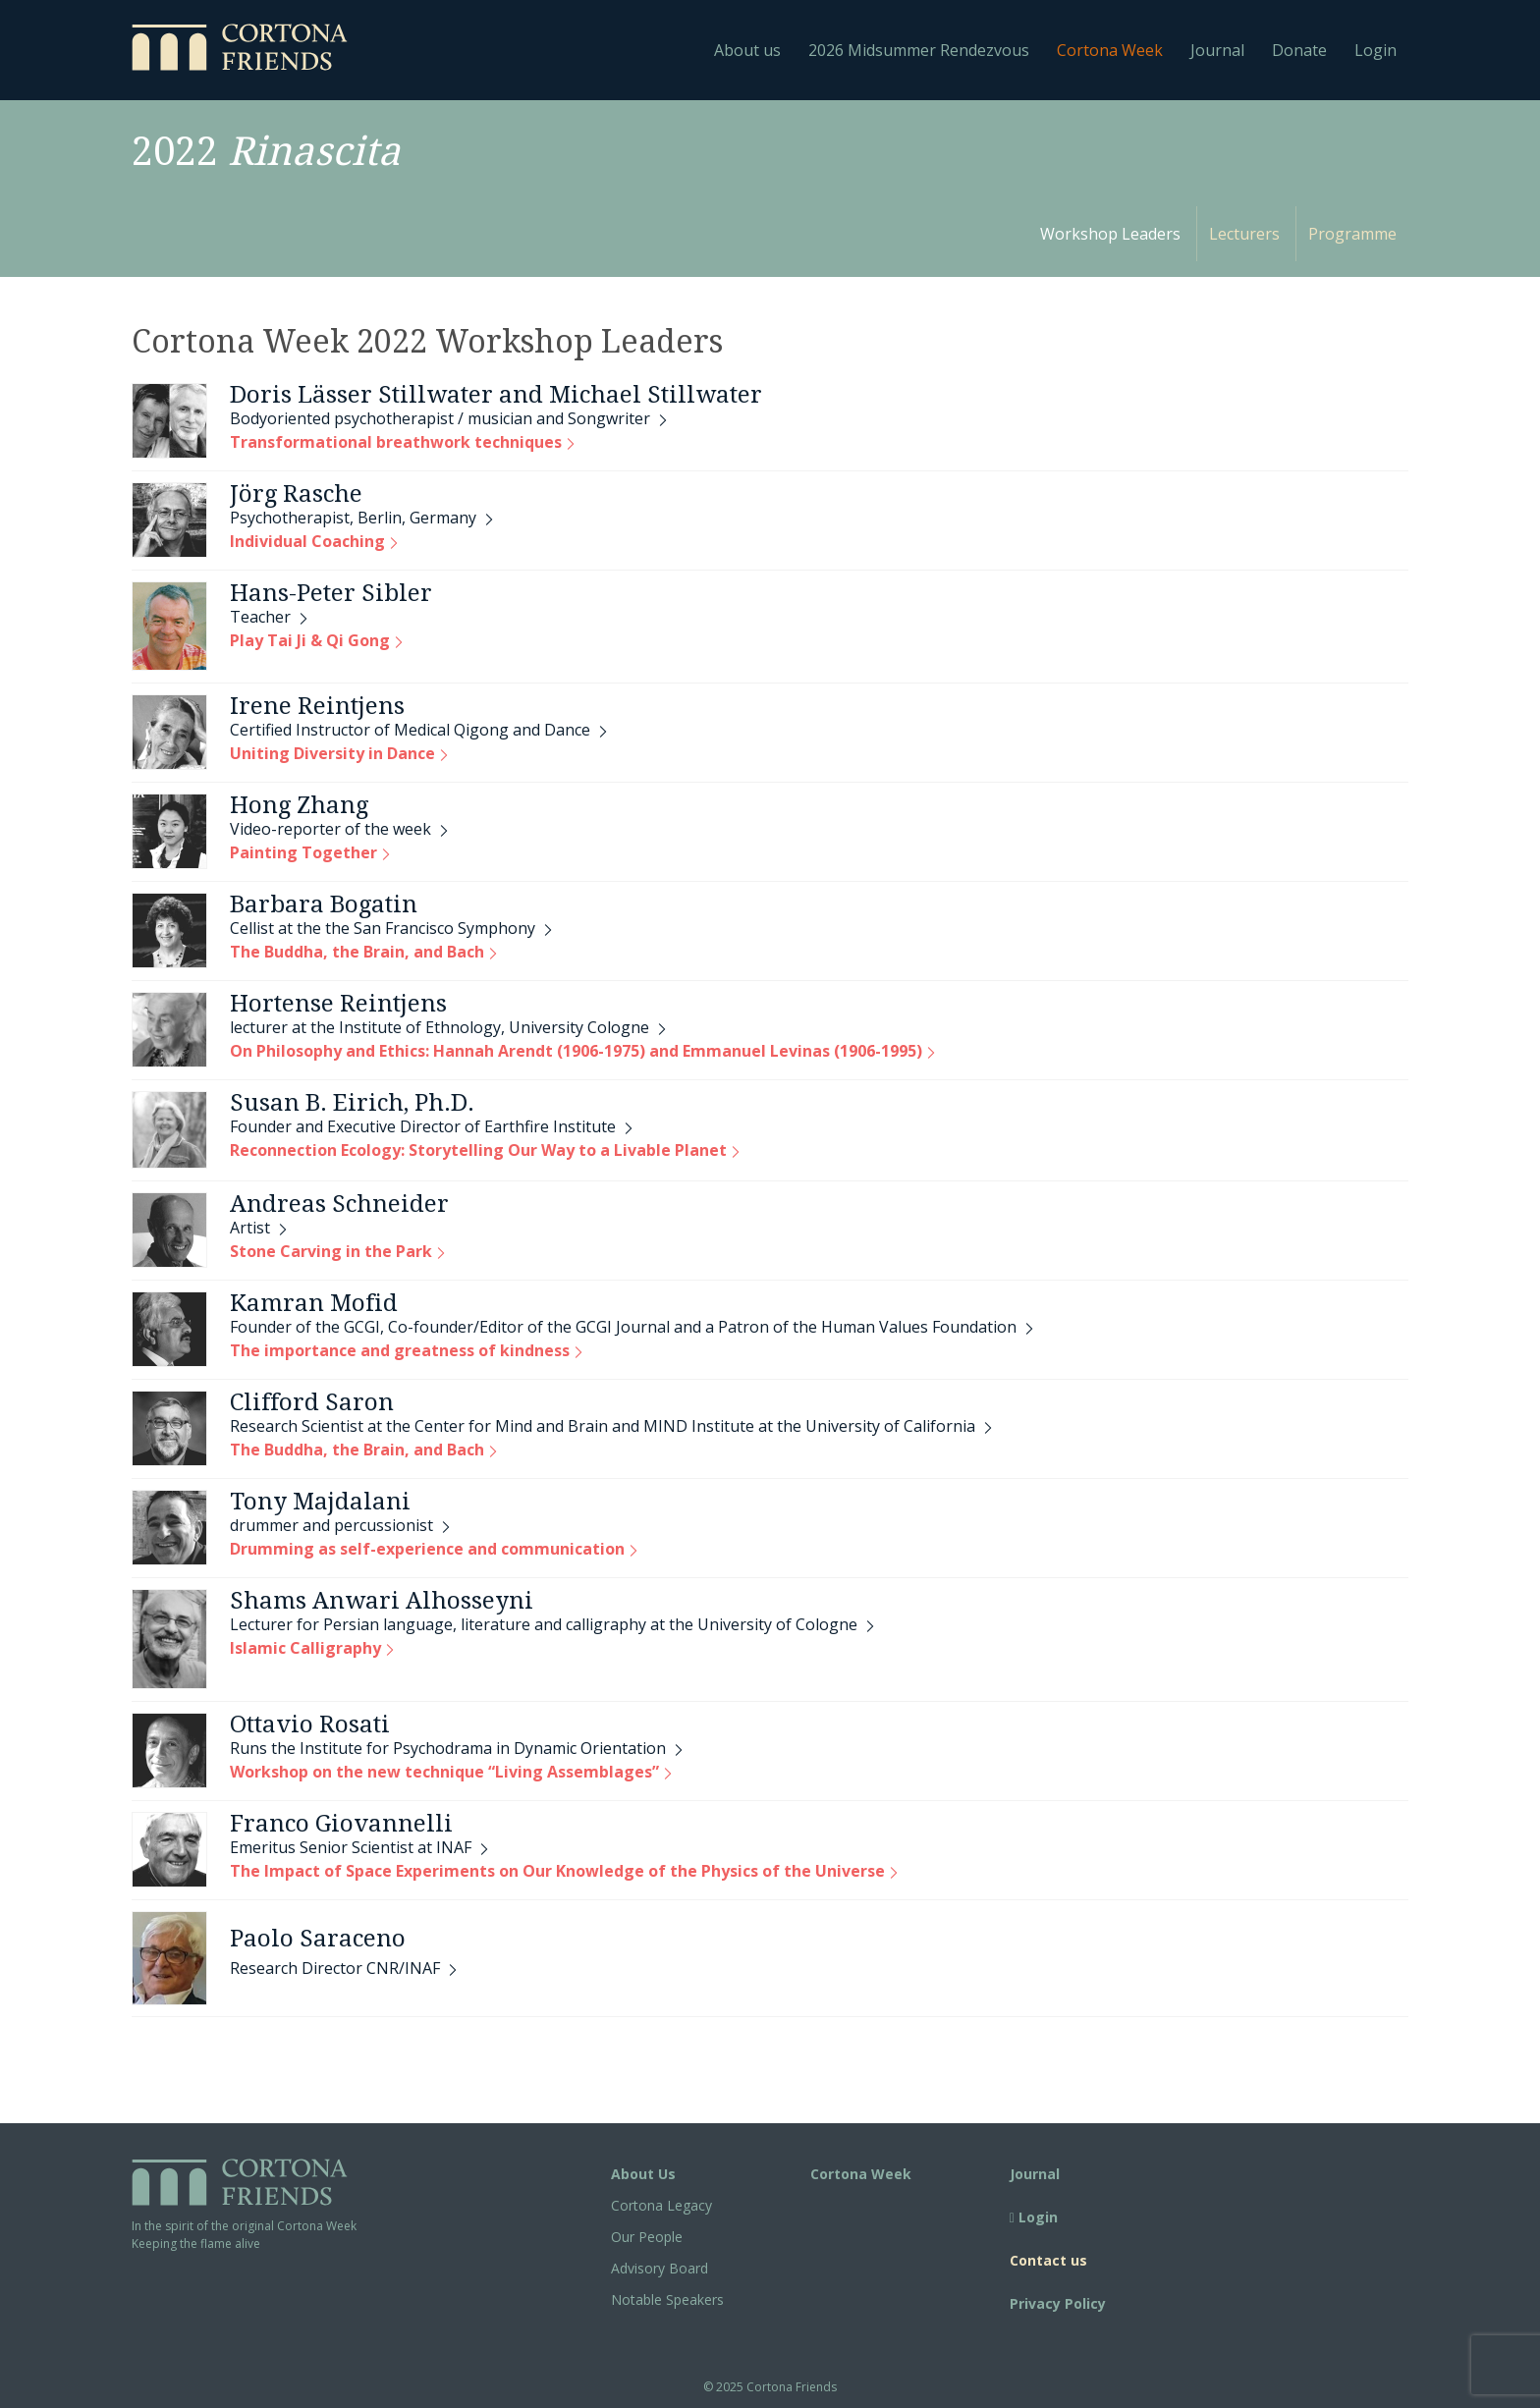  I want to click on Advisory Board, so click(659, 2268).